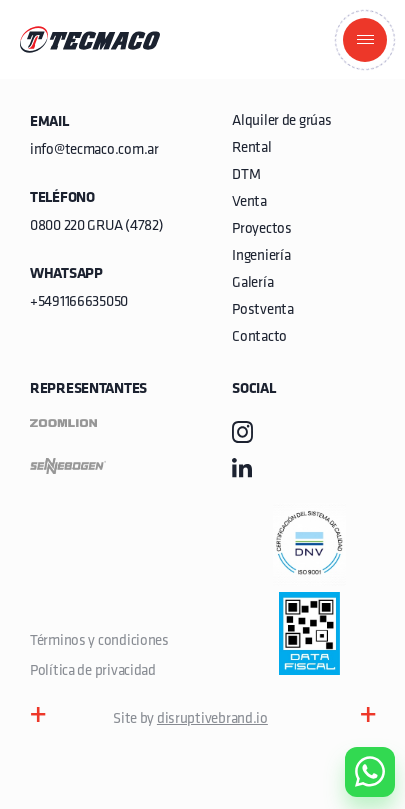 The height and width of the screenshot is (809, 405). I want to click on +5491166635050, so click(79, 302).